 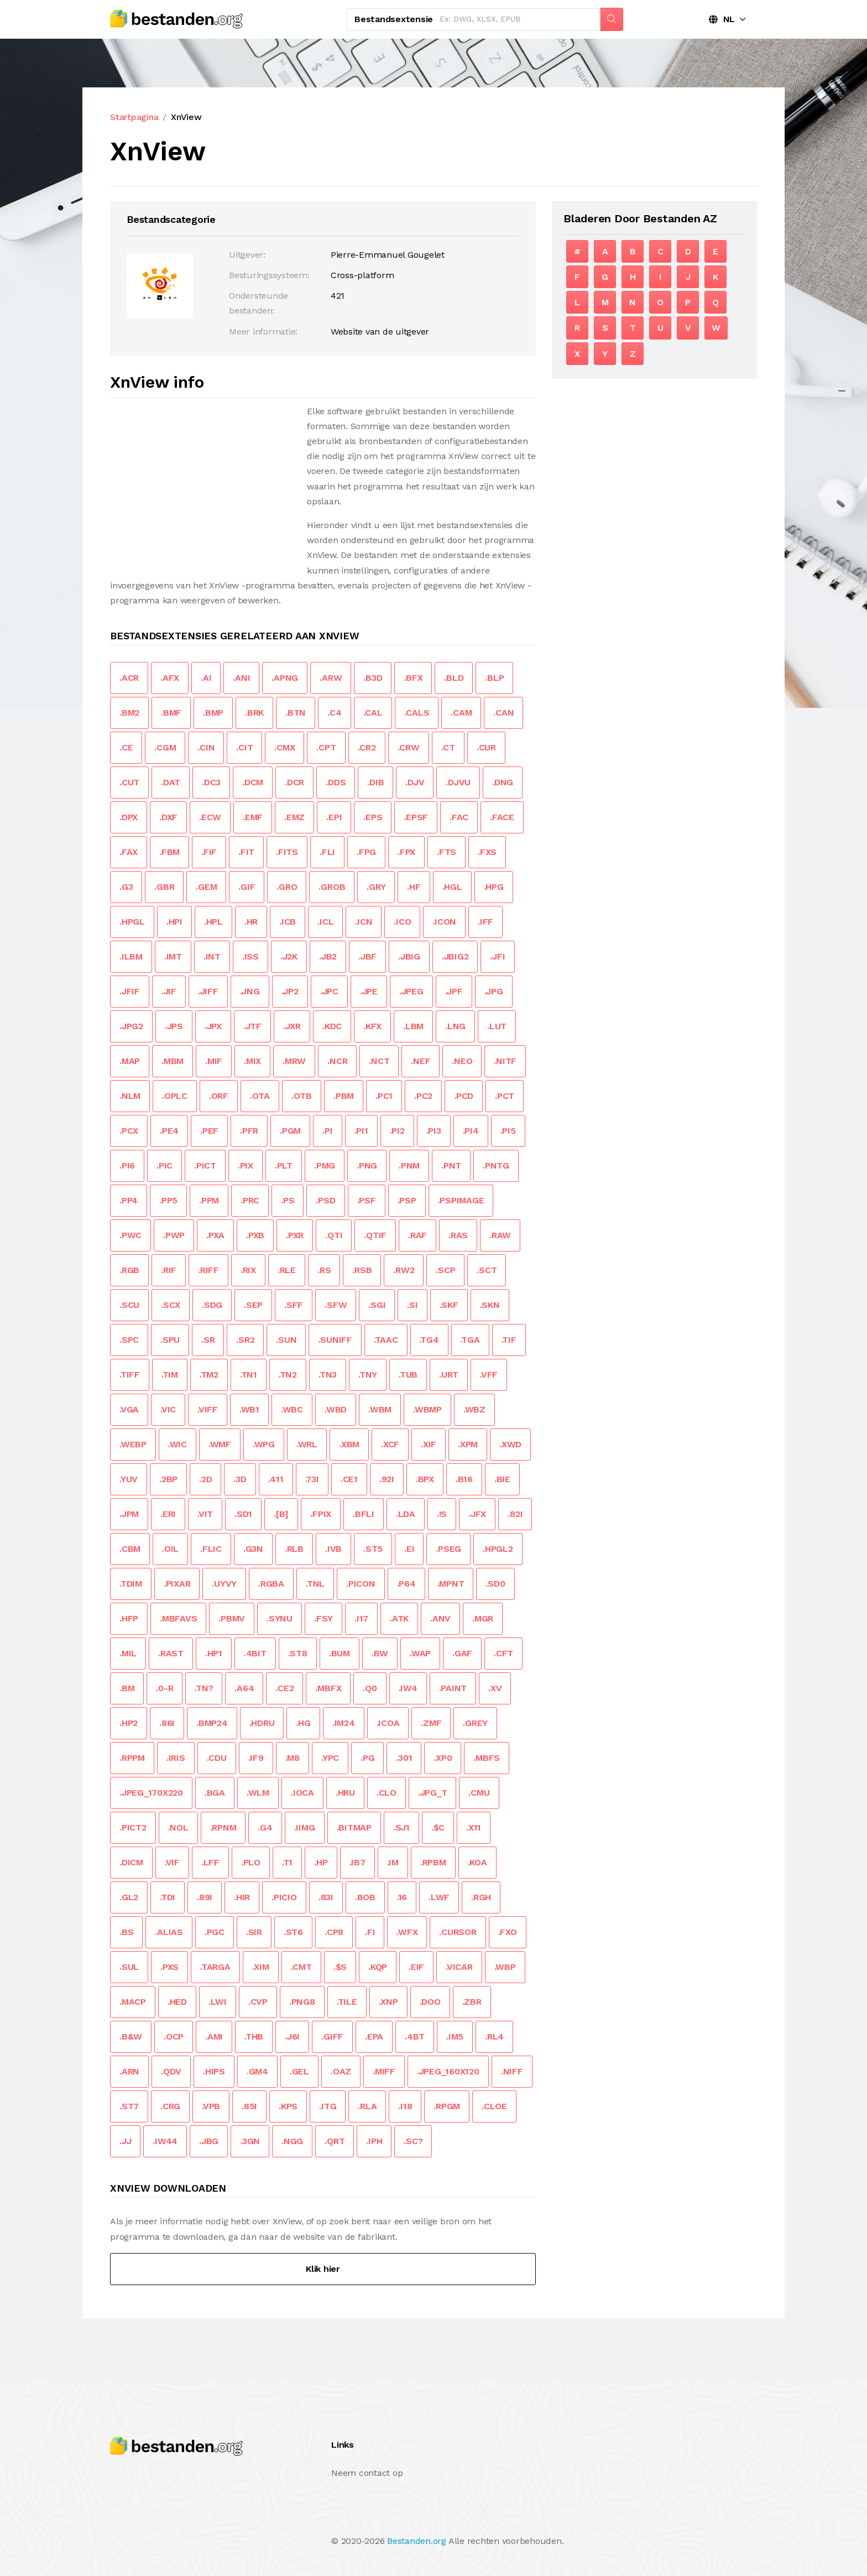 What do you see at coordinates (293, 1932) in the screenshot?
I see `.ST6` at bounding box center [293, 1932].